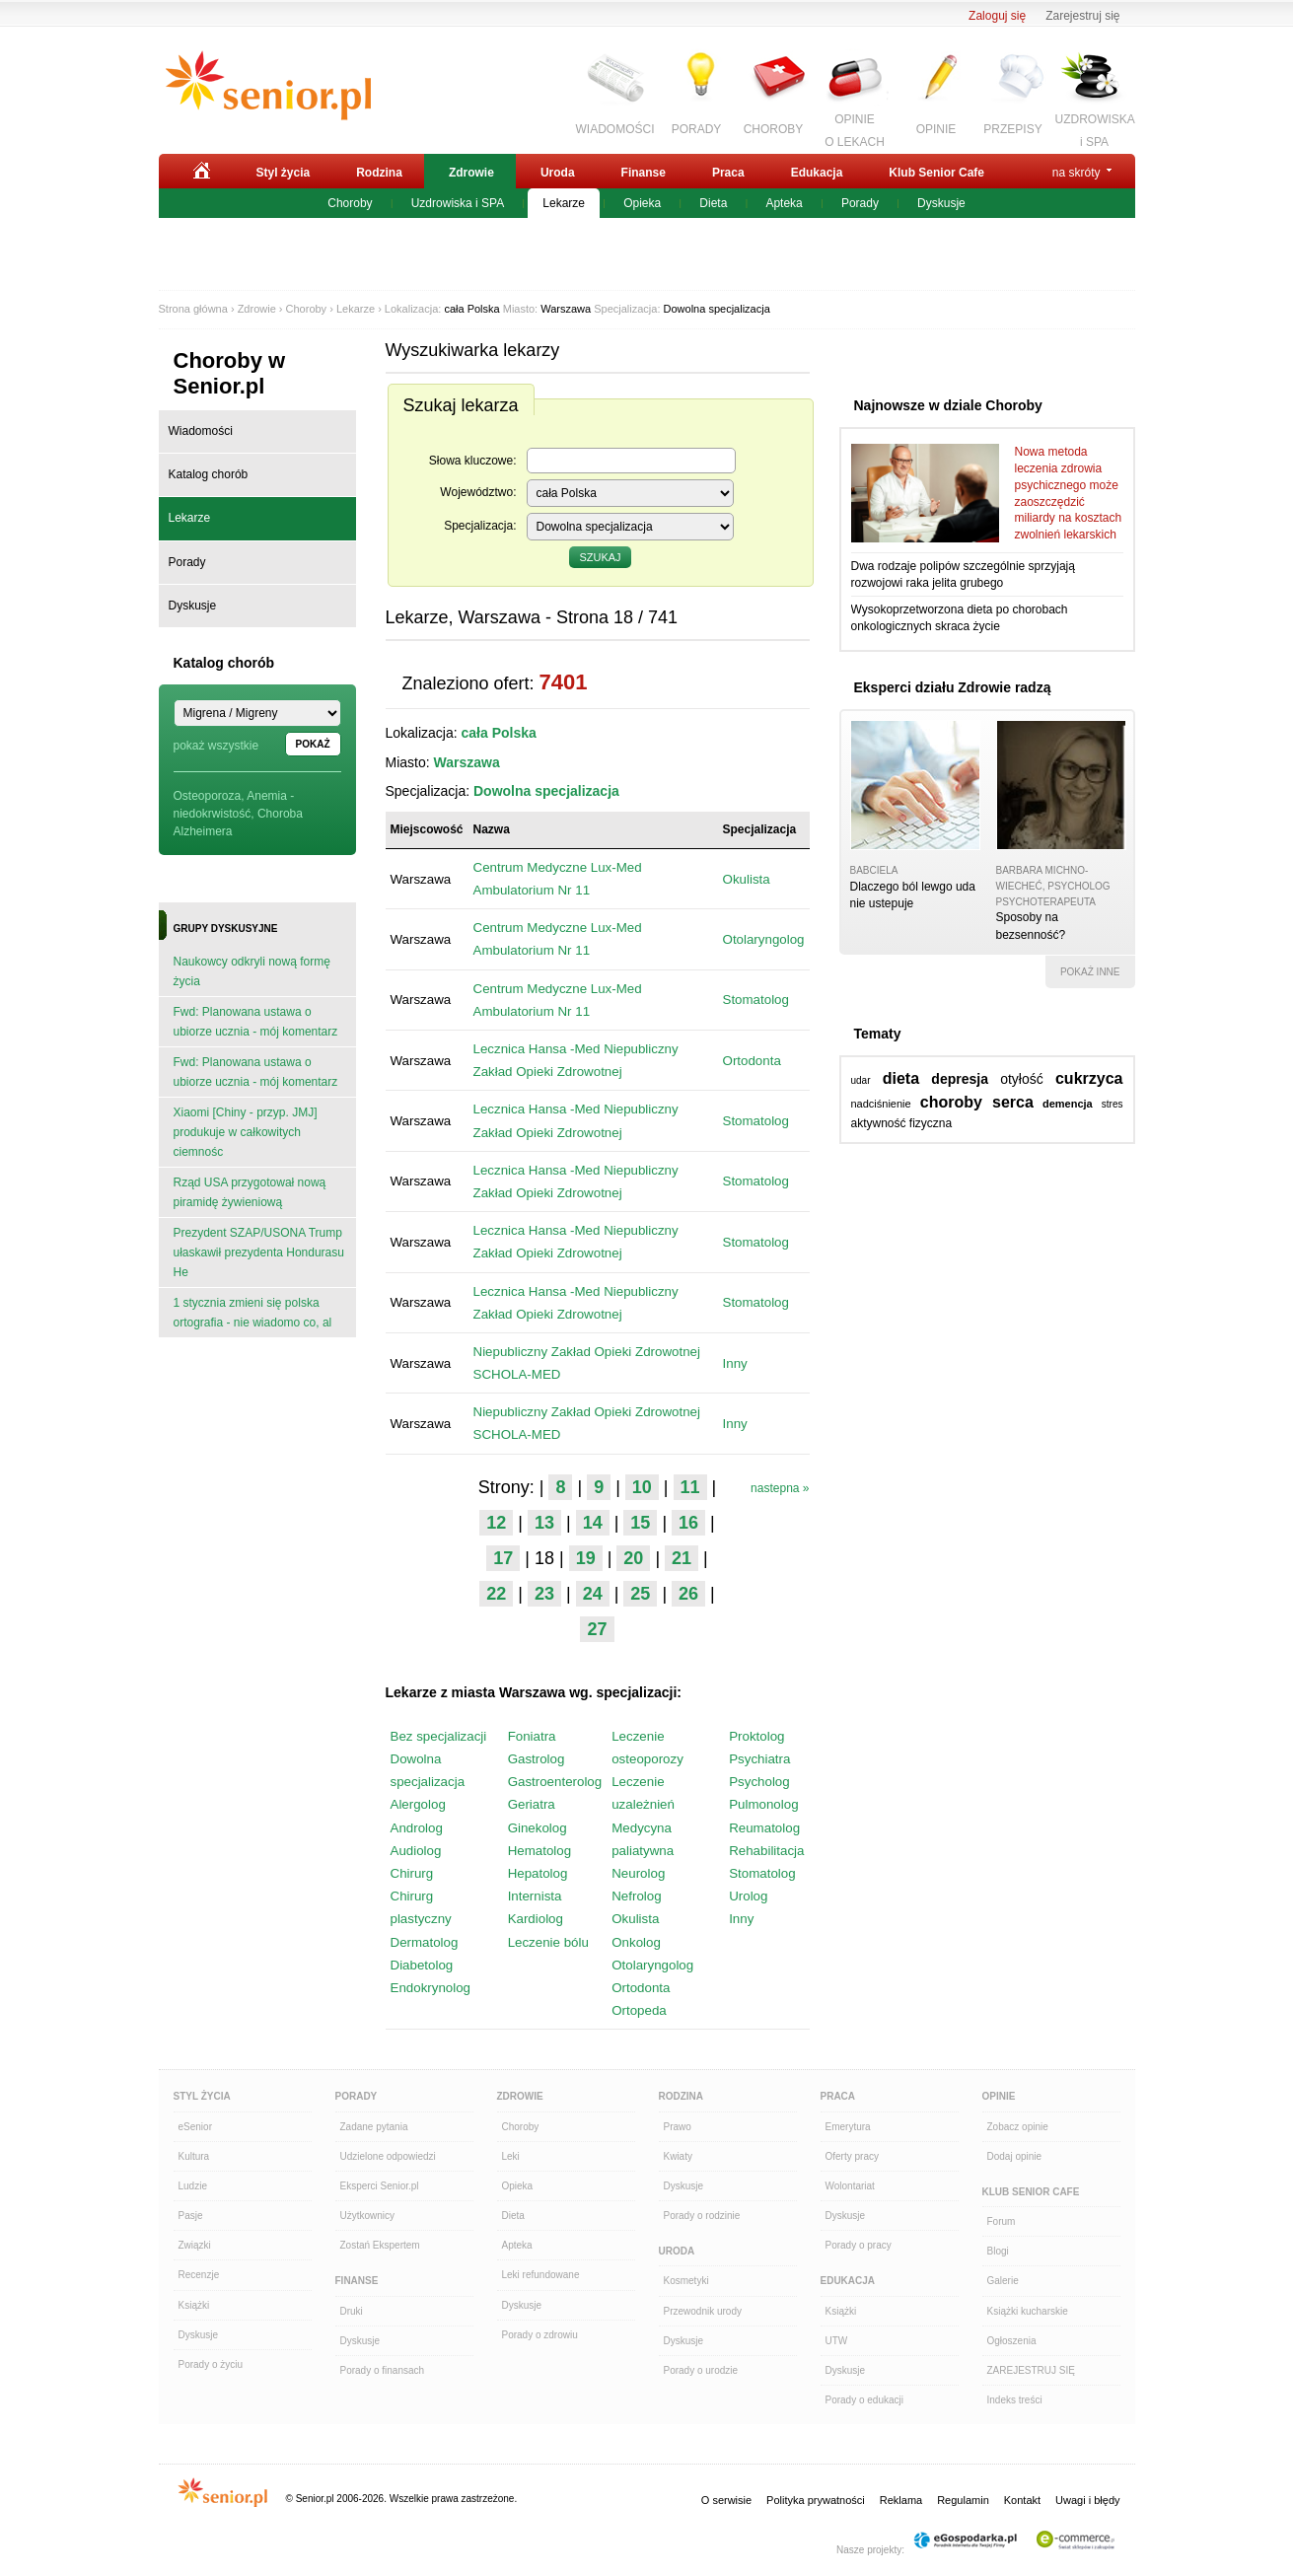 The height and width of the screenshot is (2576, 1293). Describe the element at coordinates (678, 2156) in the screenshot. I see `Kwiaty` at that location.